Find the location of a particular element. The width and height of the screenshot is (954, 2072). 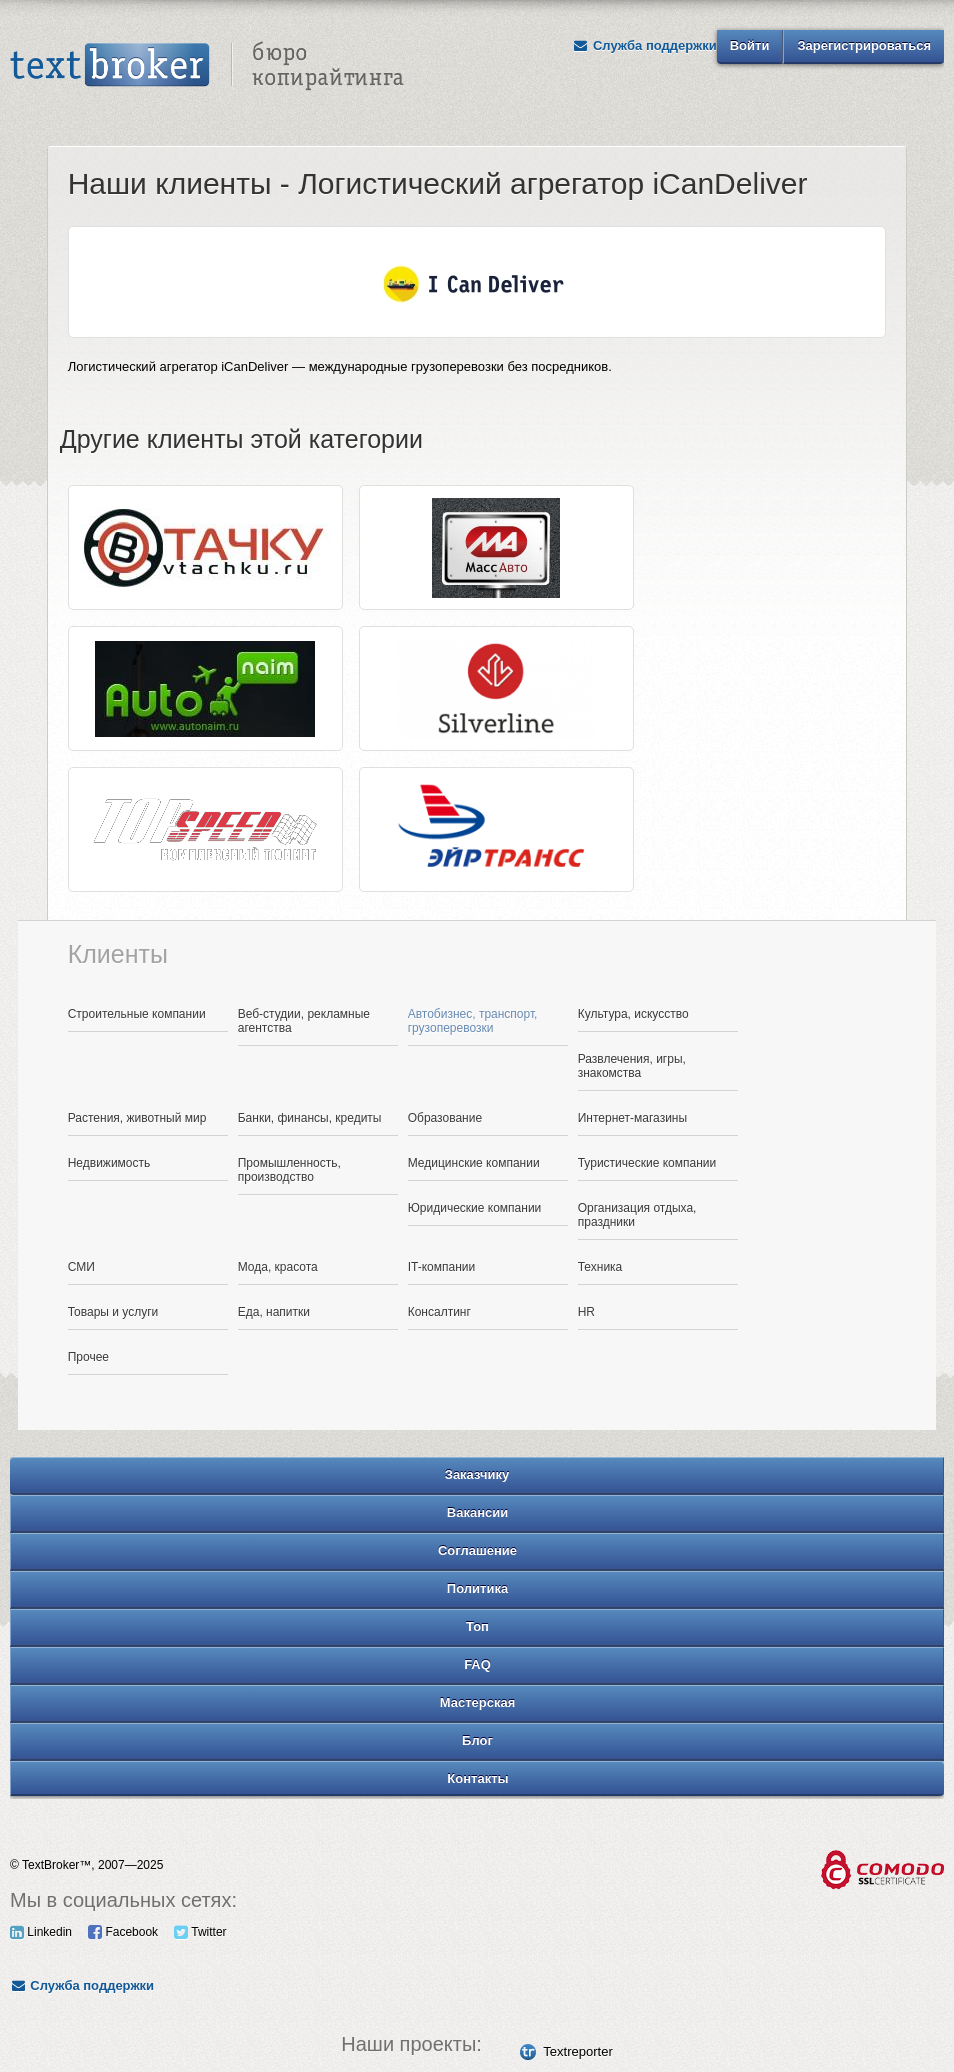

СМИ is located at coordinates (81, 1267).